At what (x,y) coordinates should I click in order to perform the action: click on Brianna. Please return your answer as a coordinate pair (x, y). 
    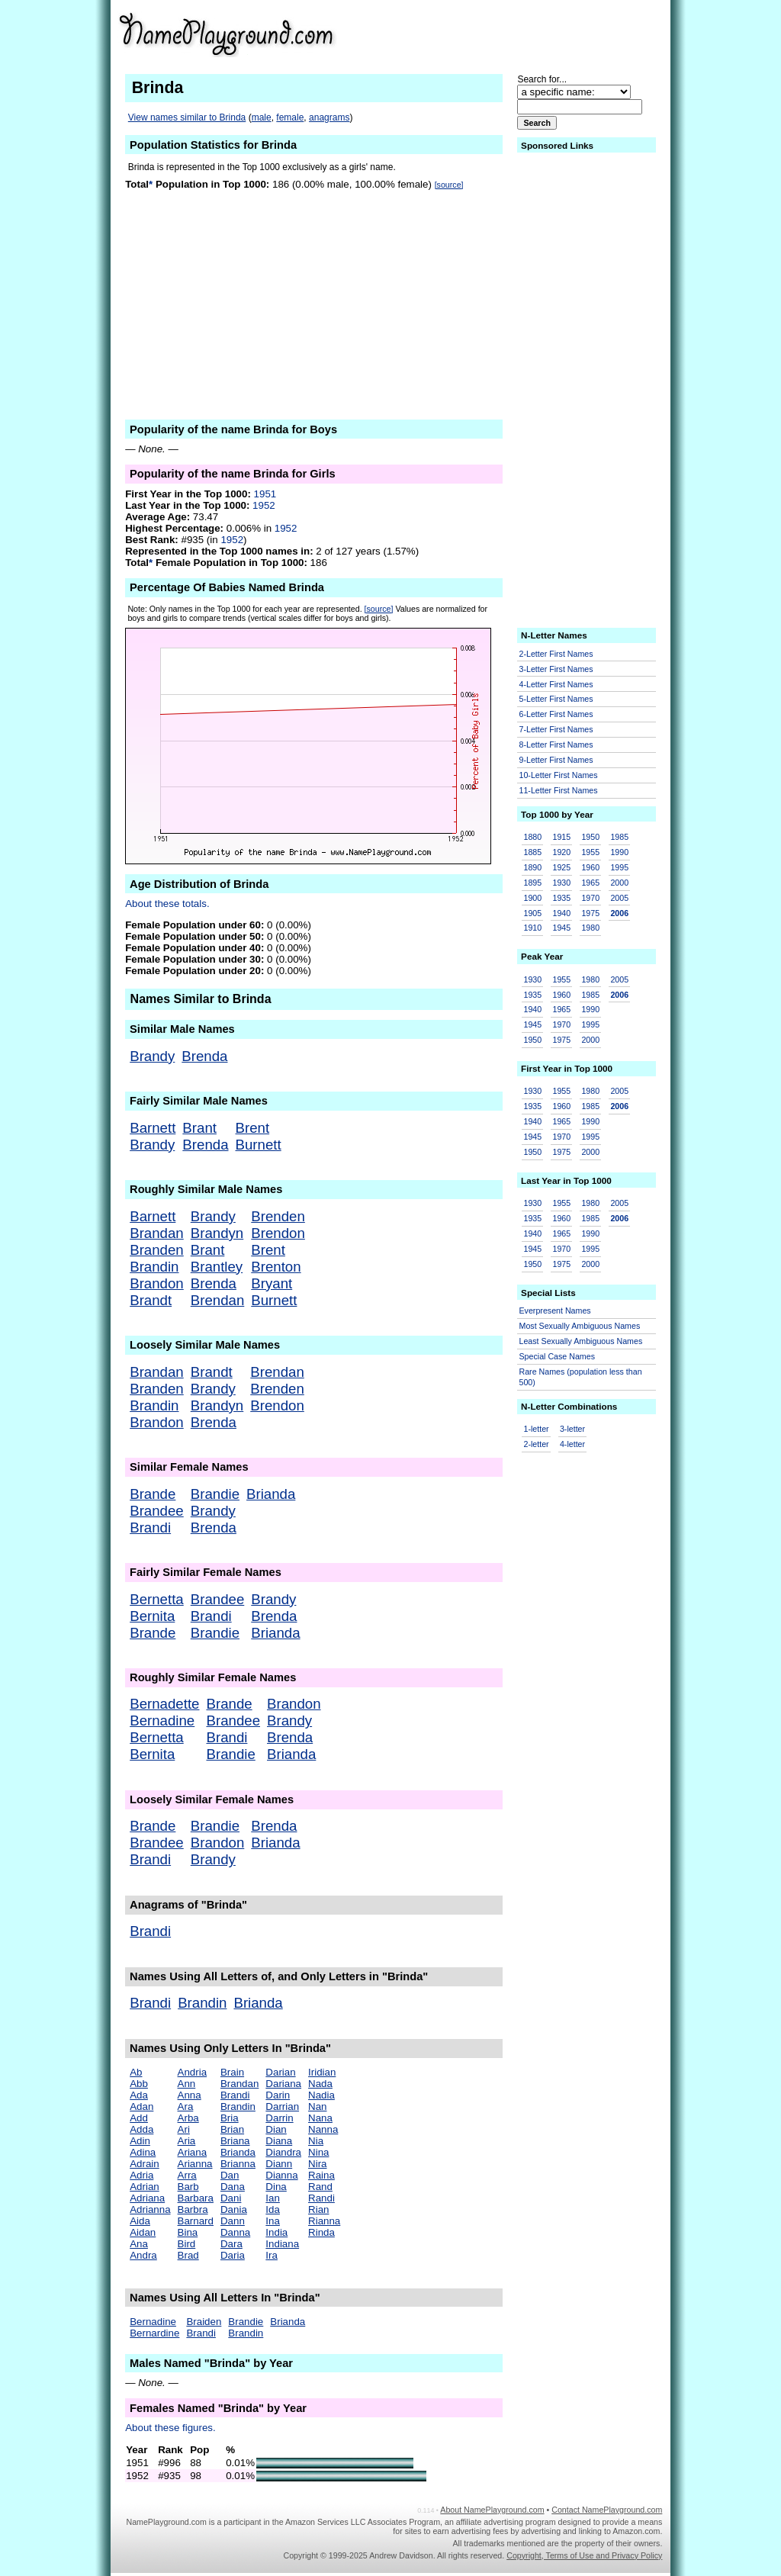
    Looking at the image, I should click on (238, 2163).